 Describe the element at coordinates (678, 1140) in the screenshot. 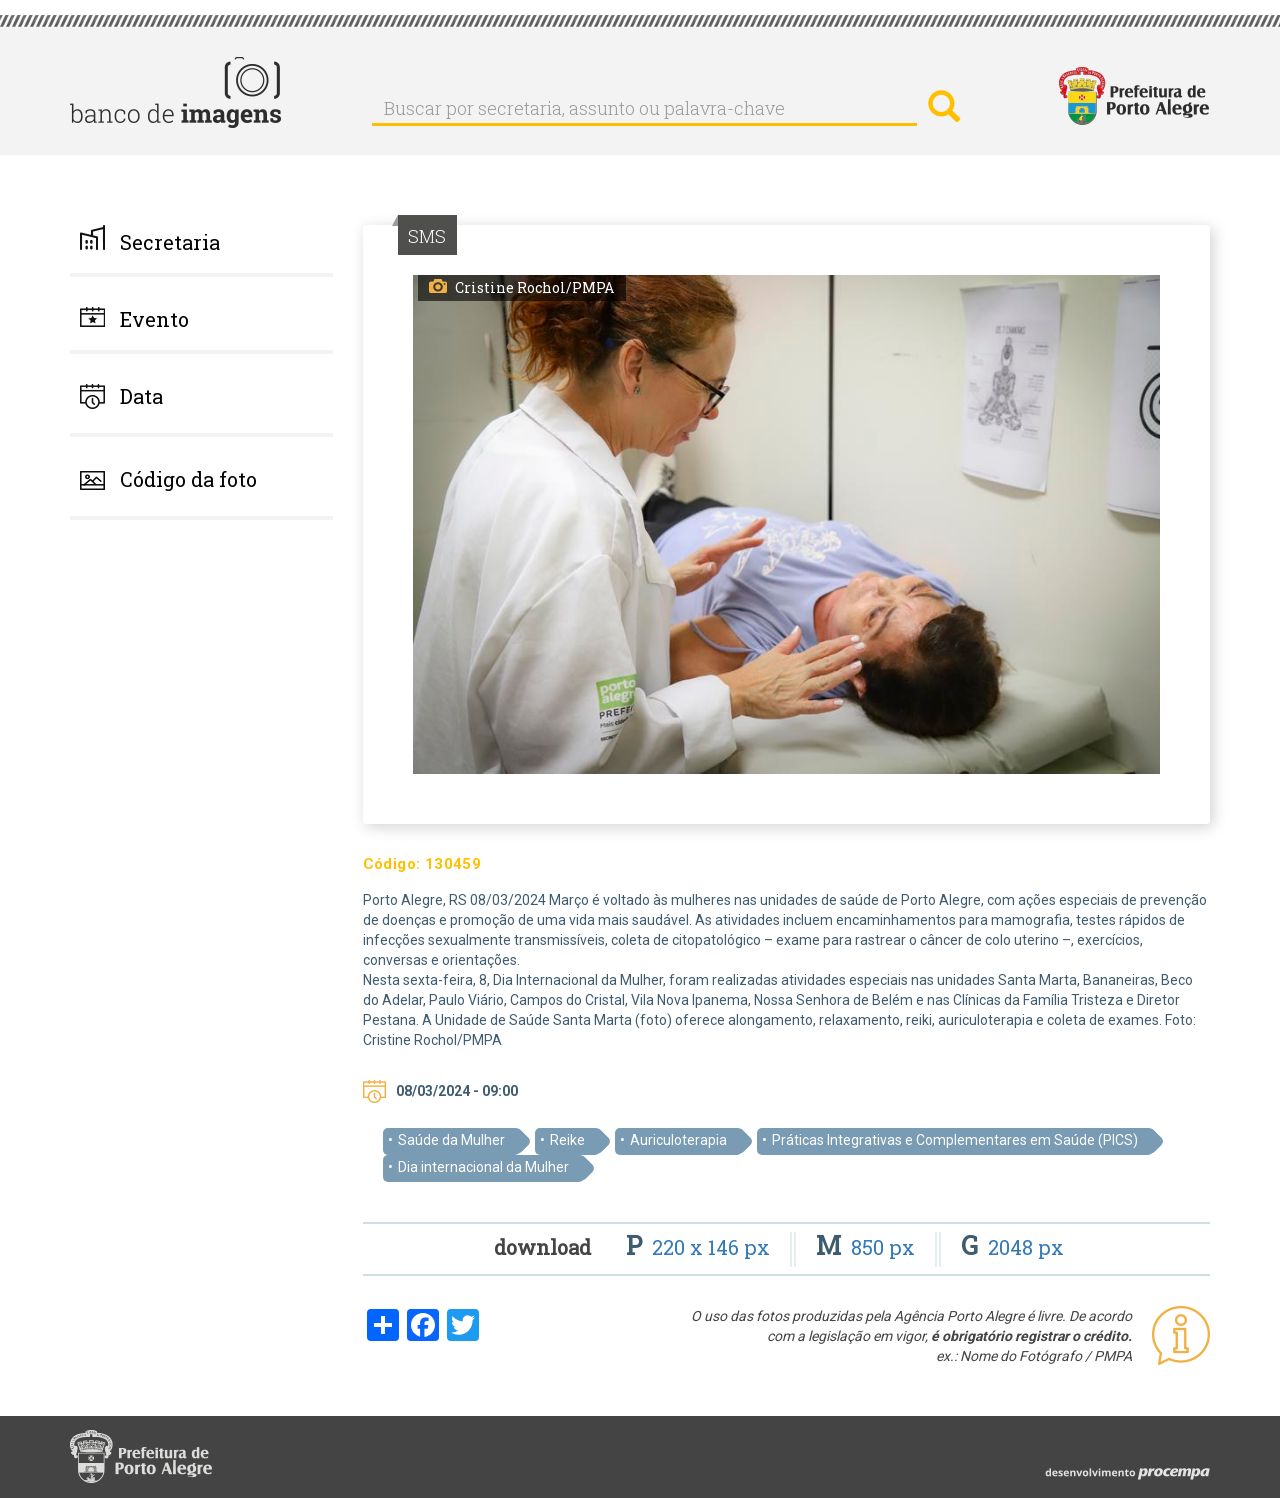

I see `Auriculoterapia` at that location.